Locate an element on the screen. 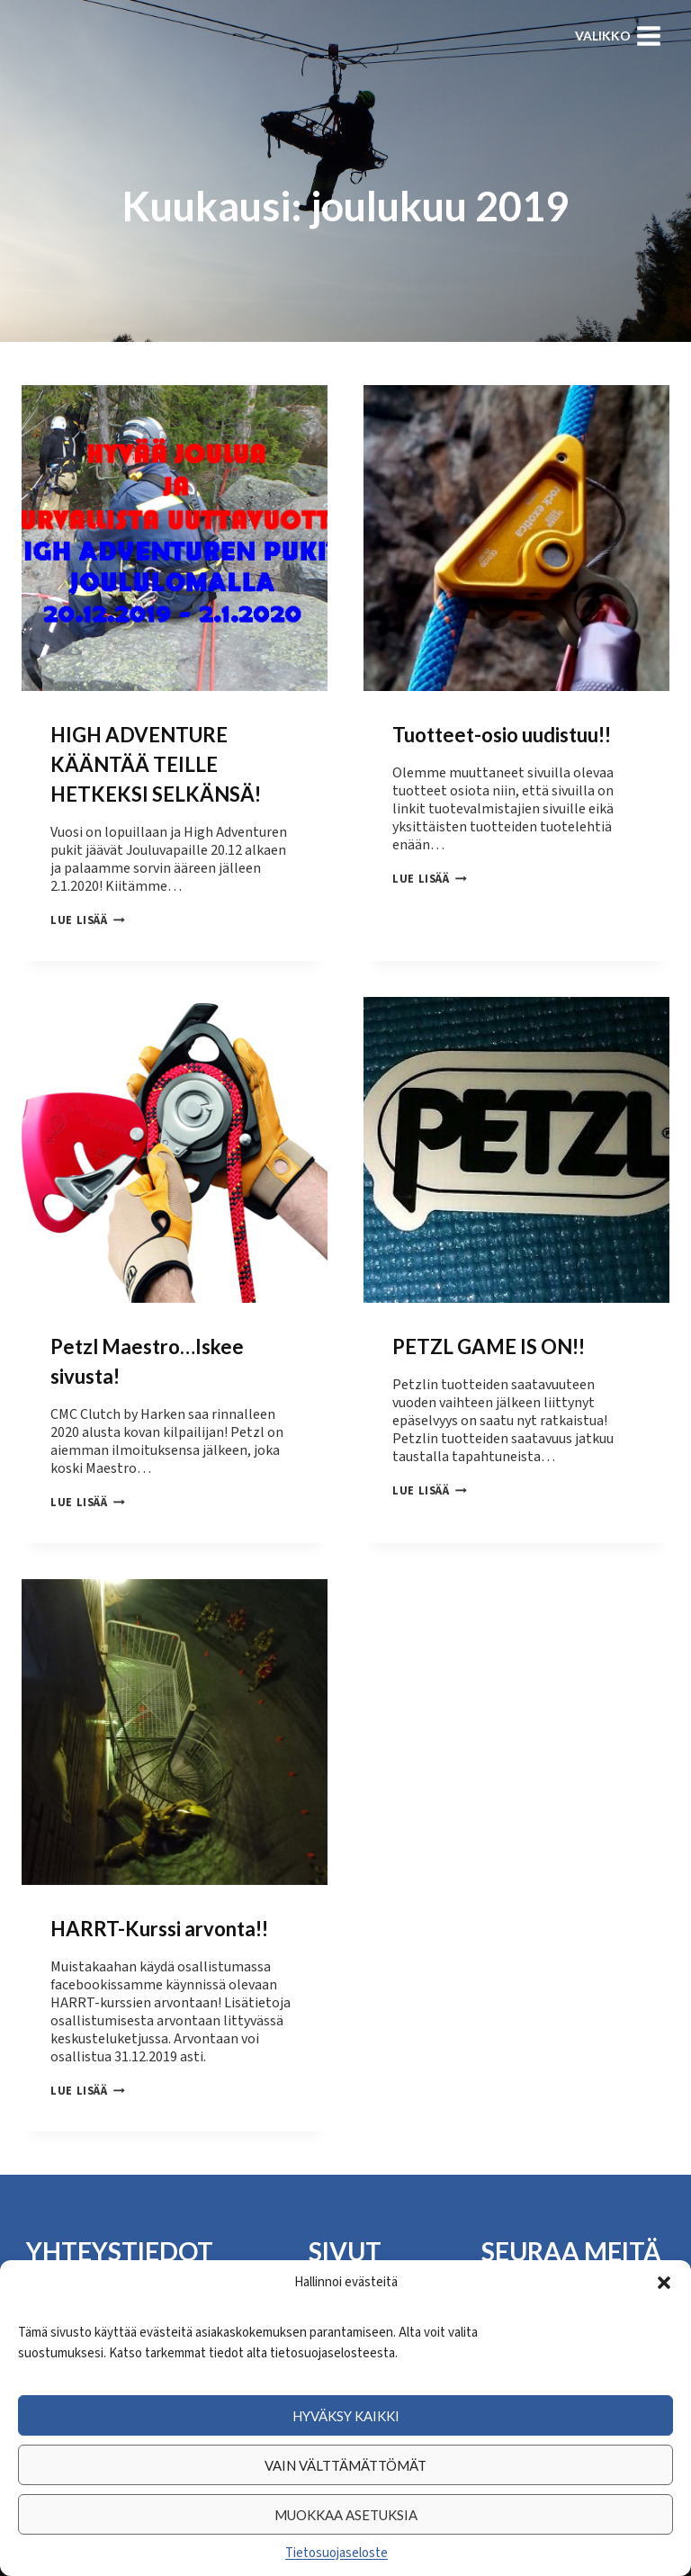 The image size is (691, 2576). Lue lisää is located at coordinates (87, 919).